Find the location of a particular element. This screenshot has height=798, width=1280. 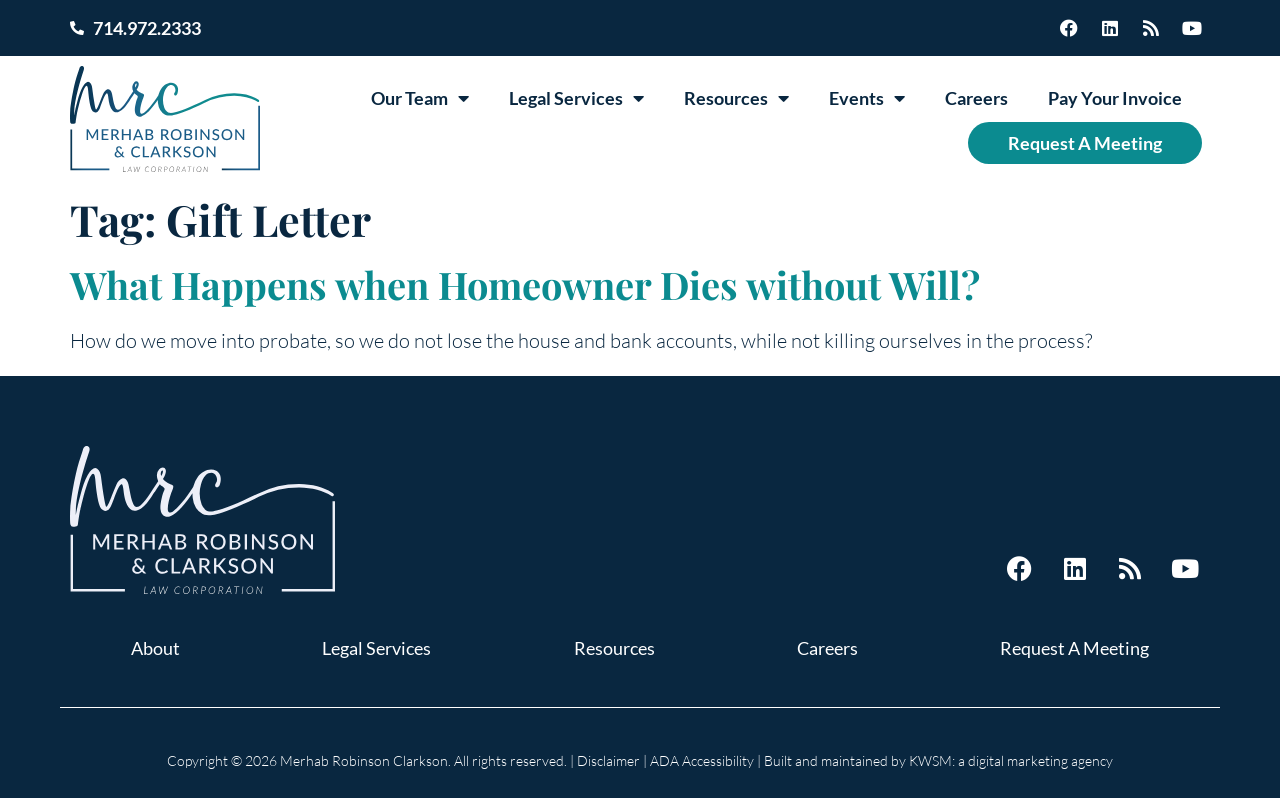

About is located at coordinates (155, 648).